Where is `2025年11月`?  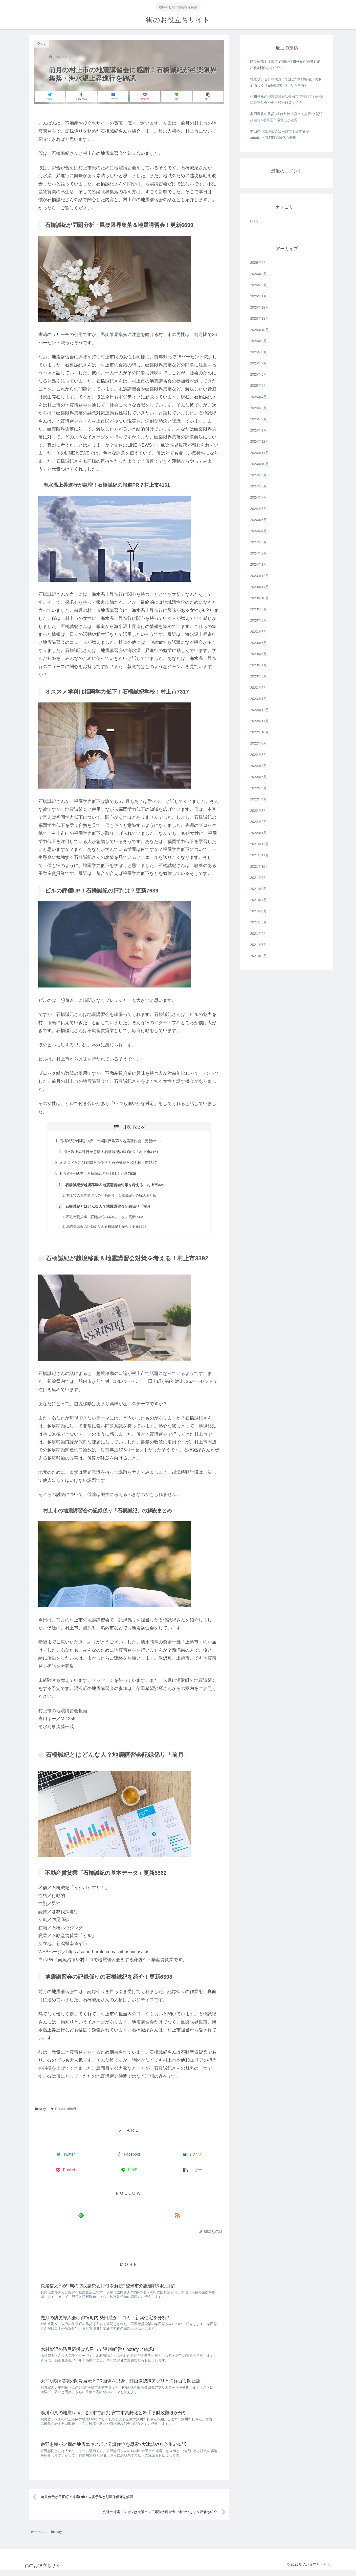 2025年11月 is located at coordinates (259, 318).